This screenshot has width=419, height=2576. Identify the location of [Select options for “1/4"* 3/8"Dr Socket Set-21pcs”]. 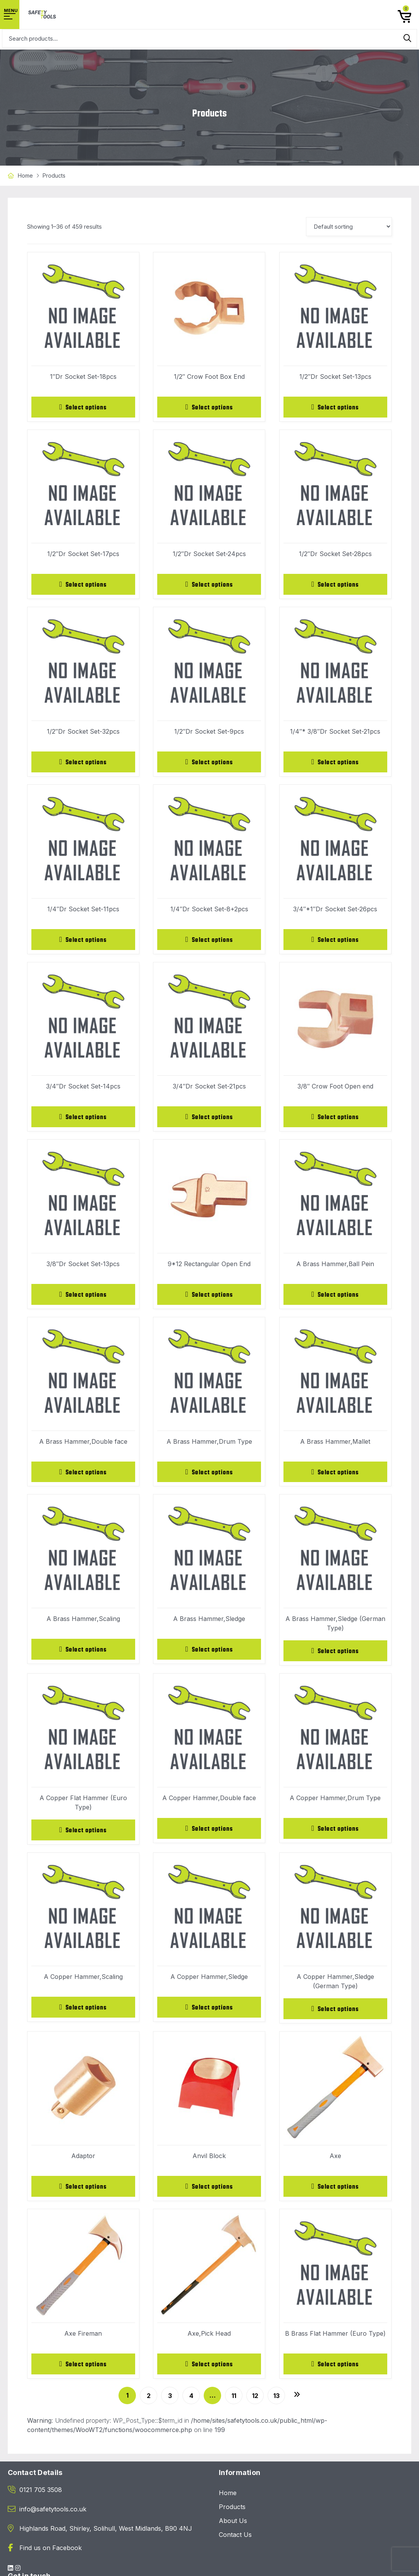
(335, 764).